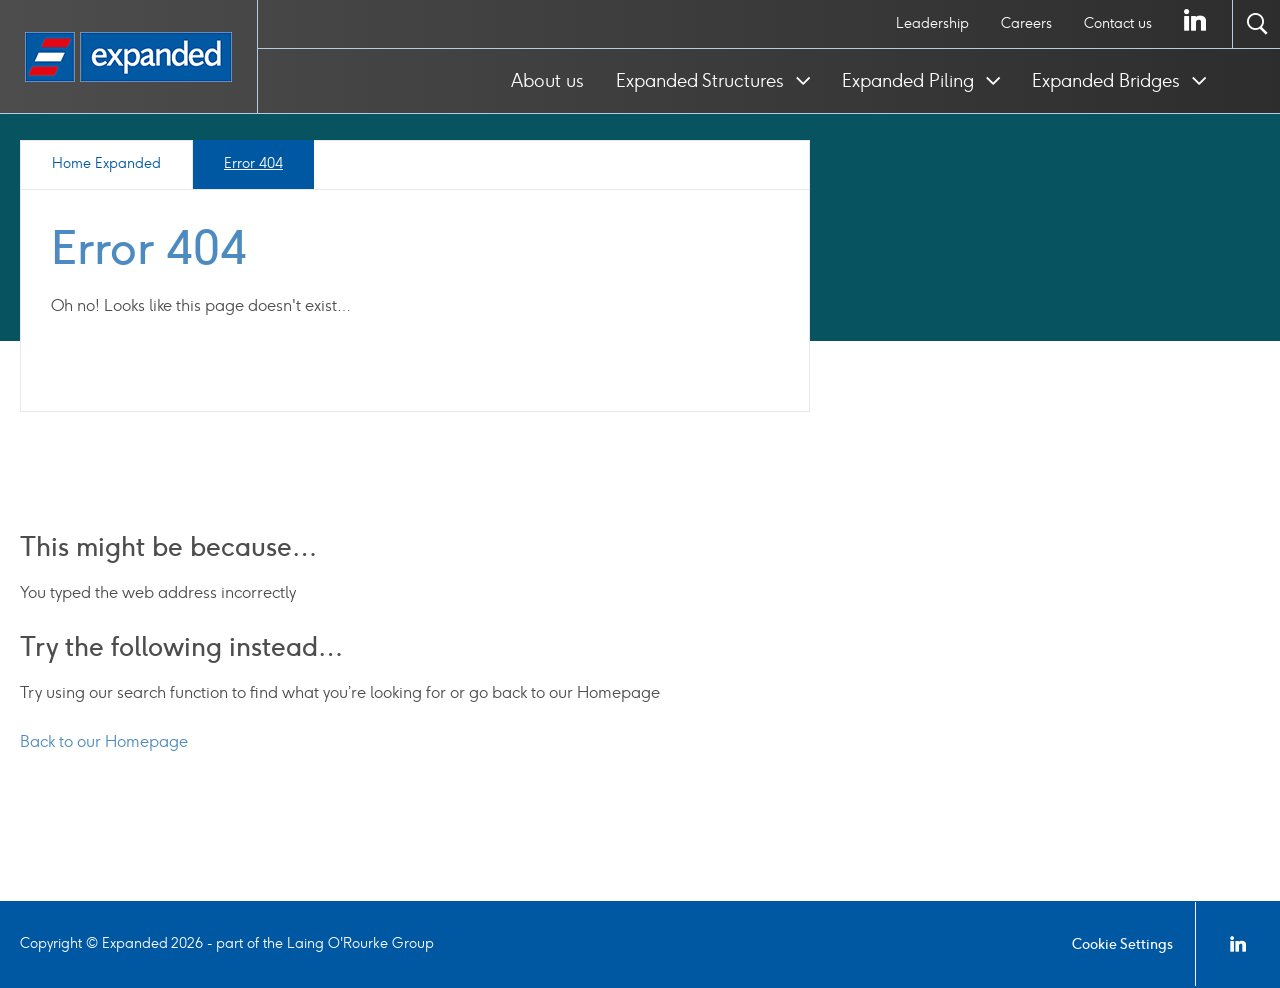  I want to click on Home Expanded, so click(106, 163).